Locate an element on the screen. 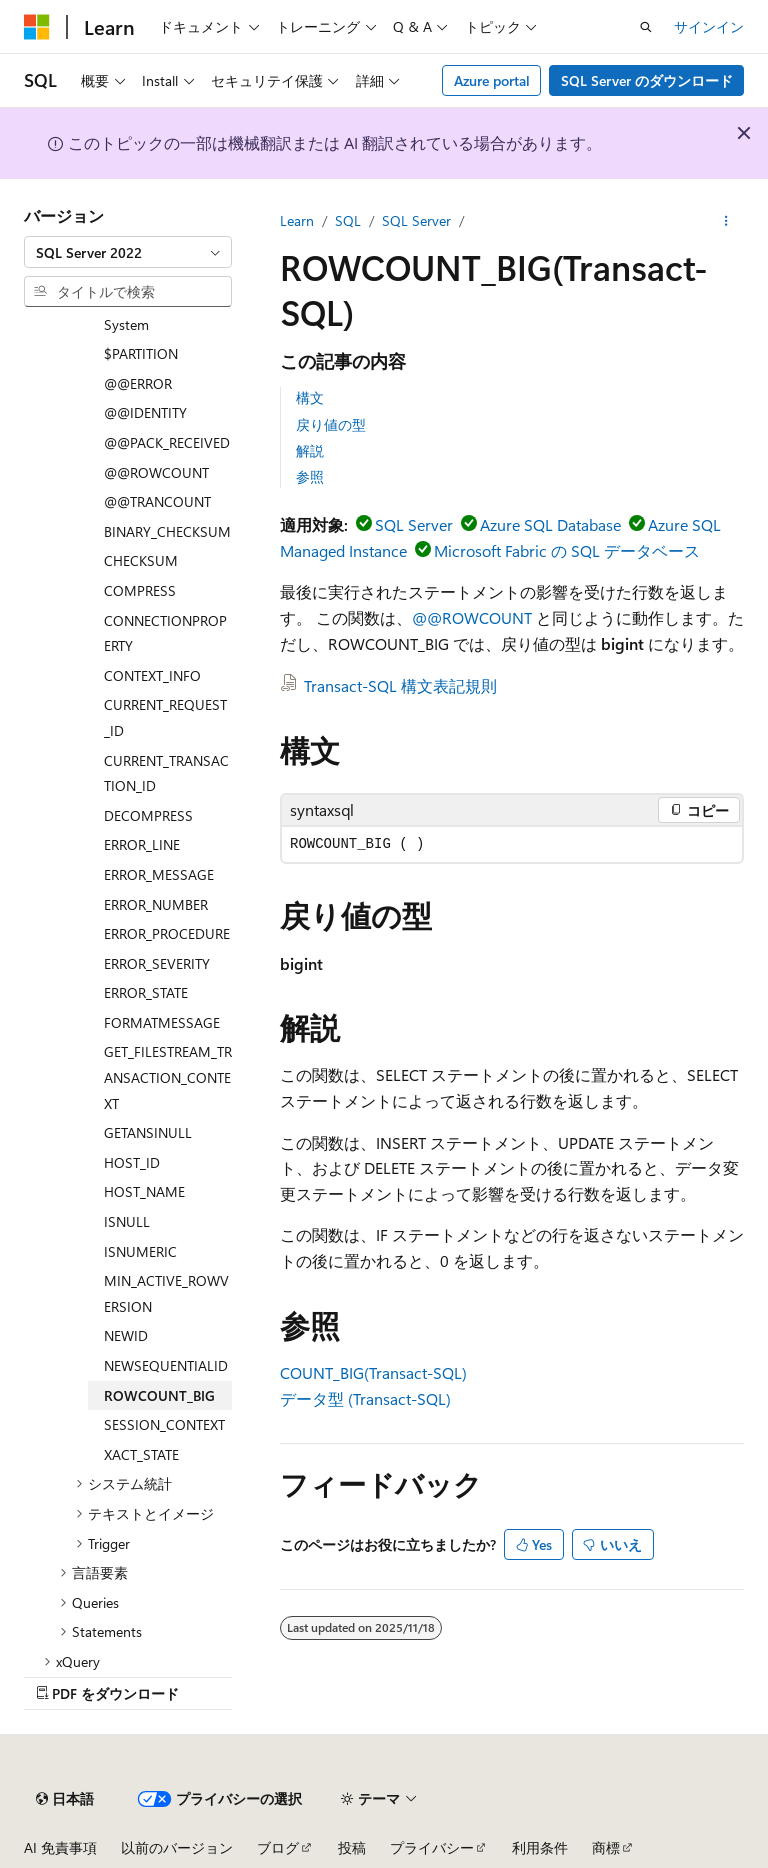  XACT_STATE [treeitem] is located at coordinates (141, 1454).